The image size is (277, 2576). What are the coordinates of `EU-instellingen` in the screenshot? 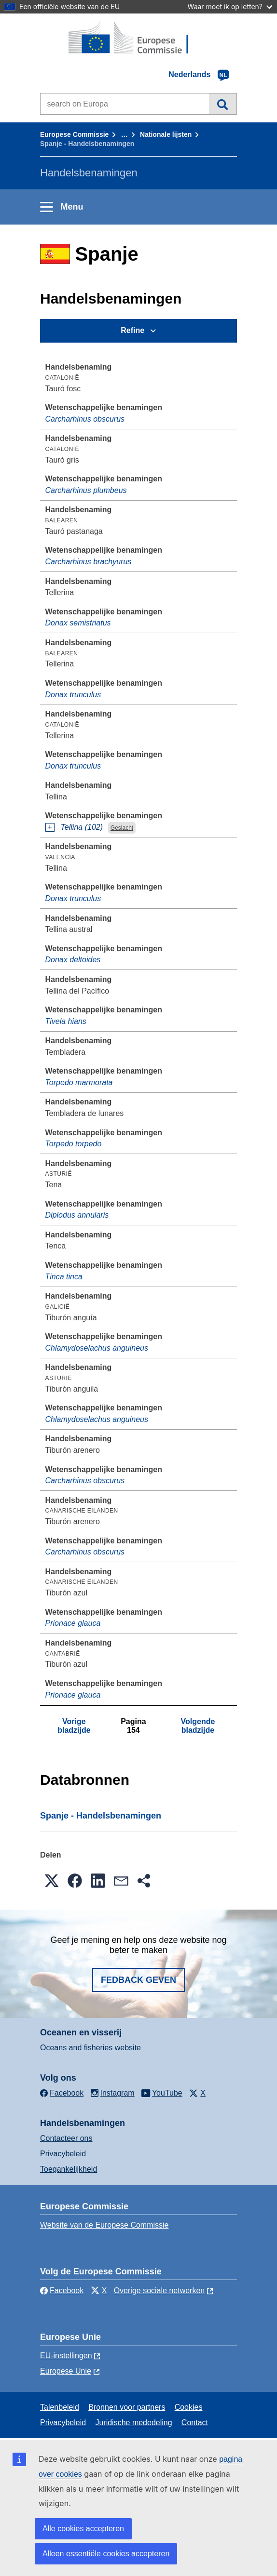 It's located at (66, 2355).